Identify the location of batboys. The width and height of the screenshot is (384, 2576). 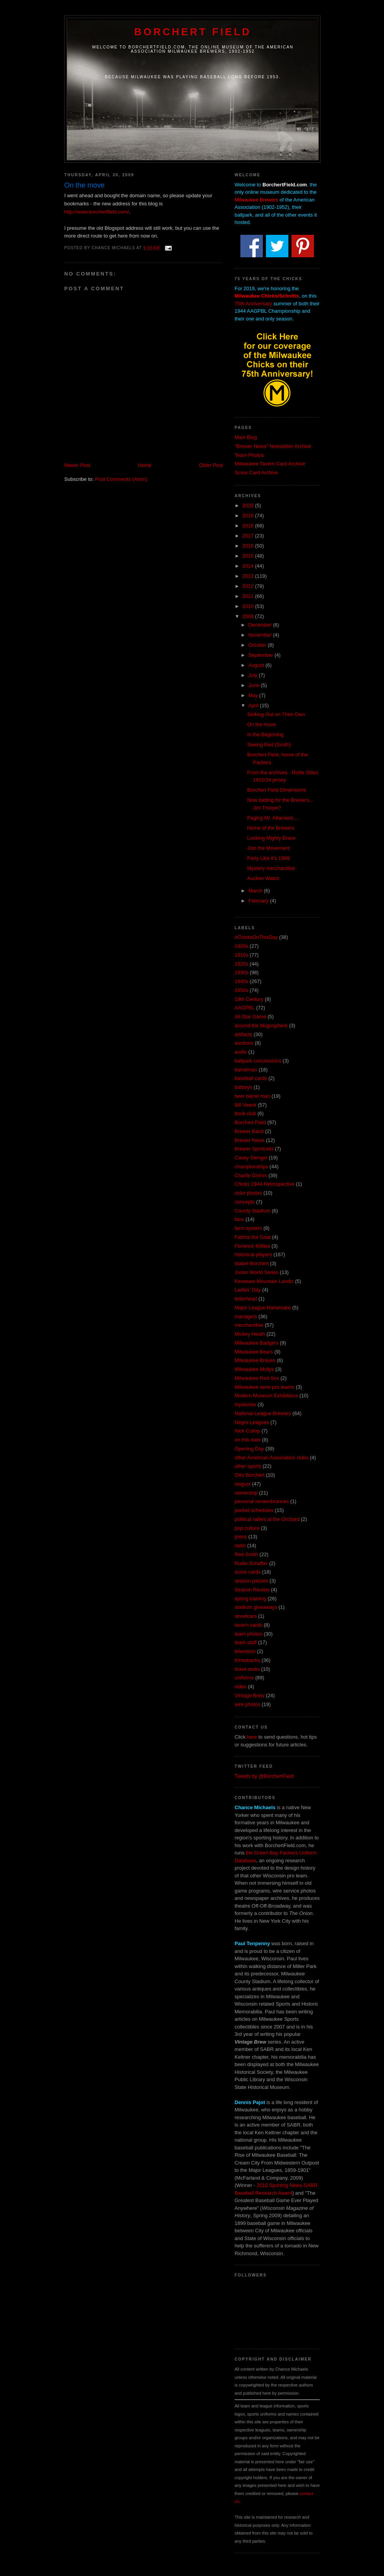
(243, 1087).